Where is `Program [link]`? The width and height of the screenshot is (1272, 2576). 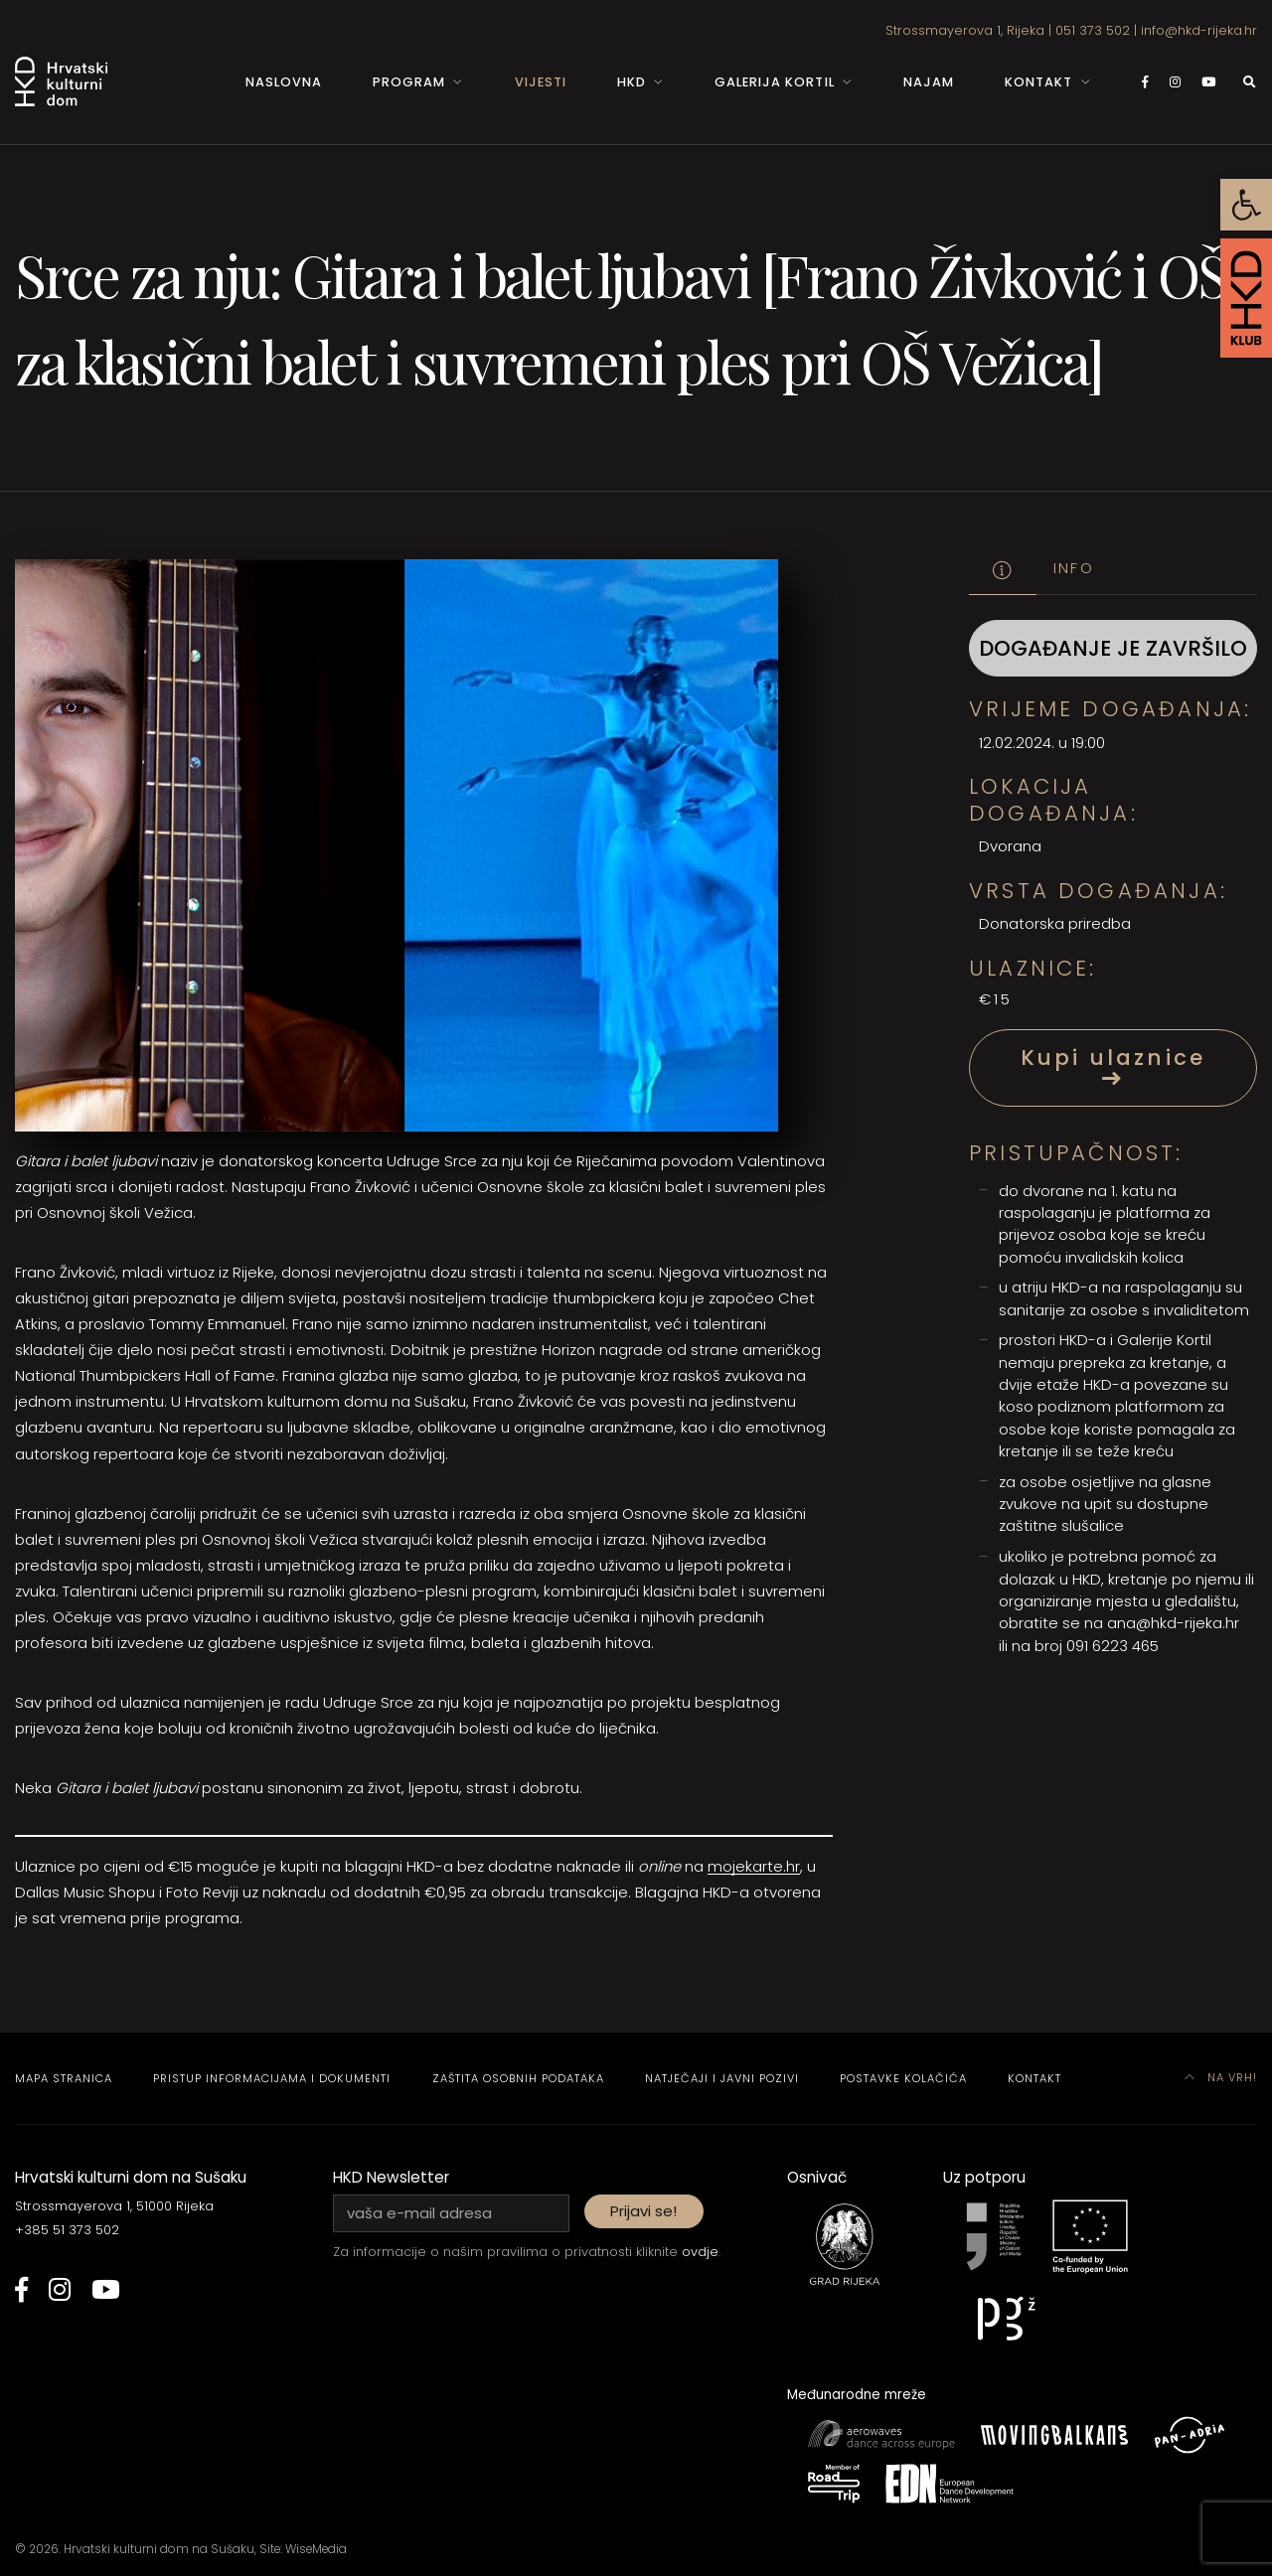
Program [link] is located at coordinates (409, 82).